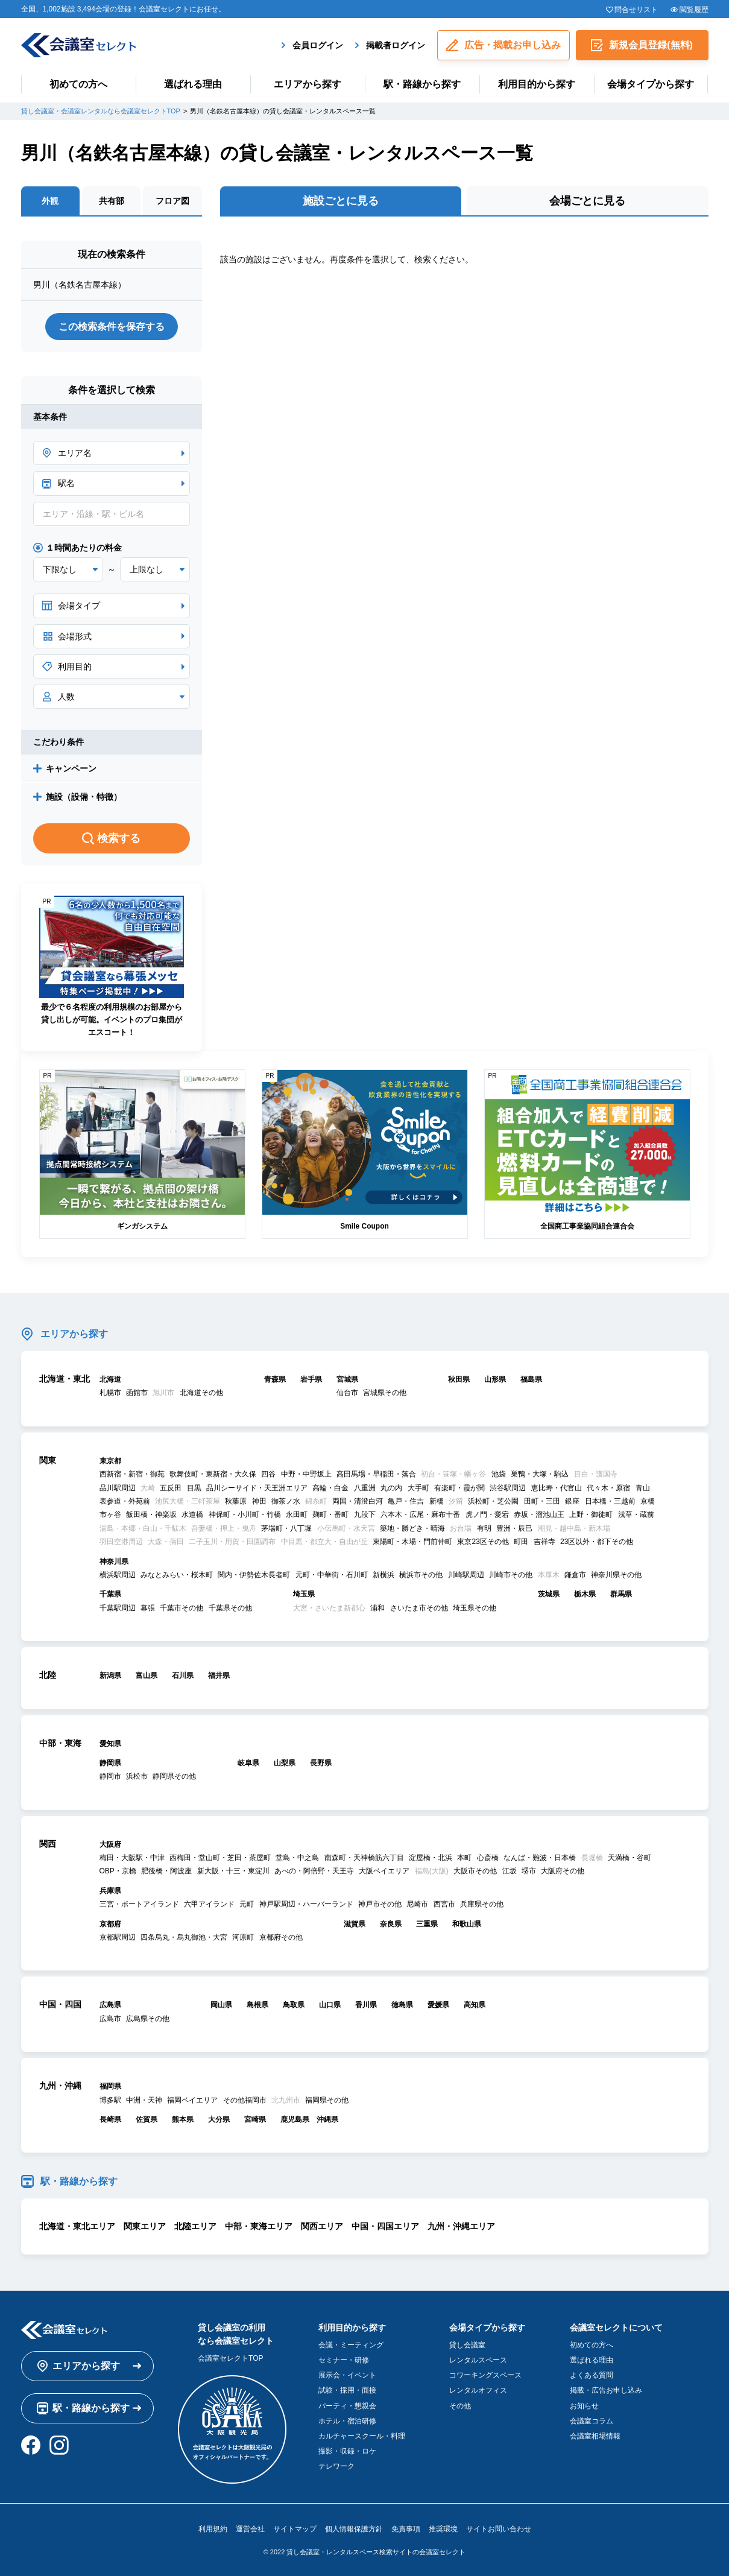  I want to click on 青山, so click(643, 1488).